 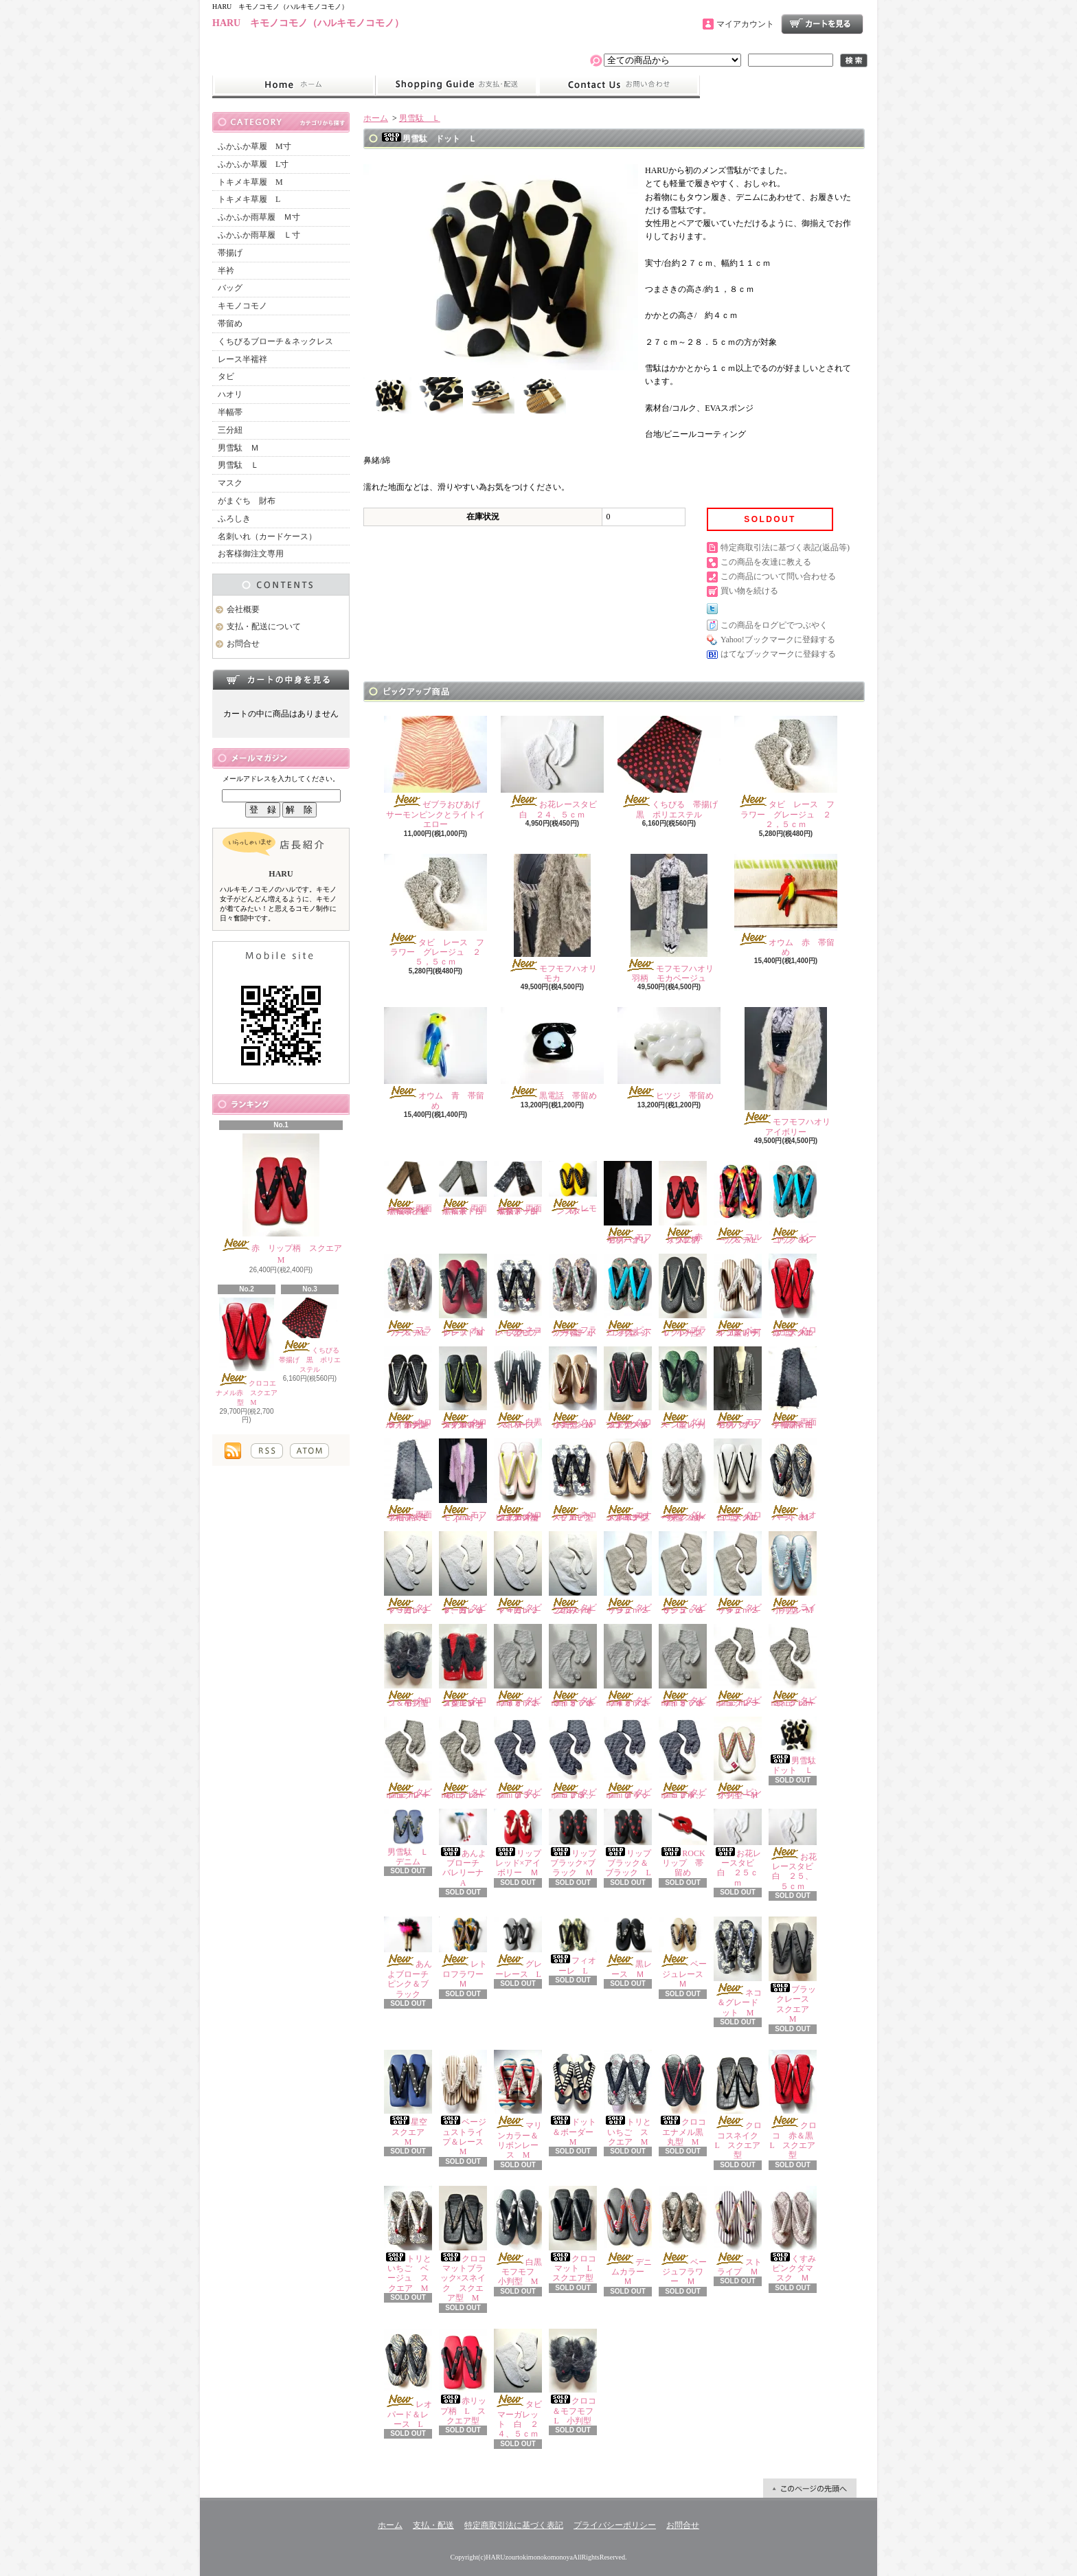 I want to click on お問合せ, so click(x=619, y=85).